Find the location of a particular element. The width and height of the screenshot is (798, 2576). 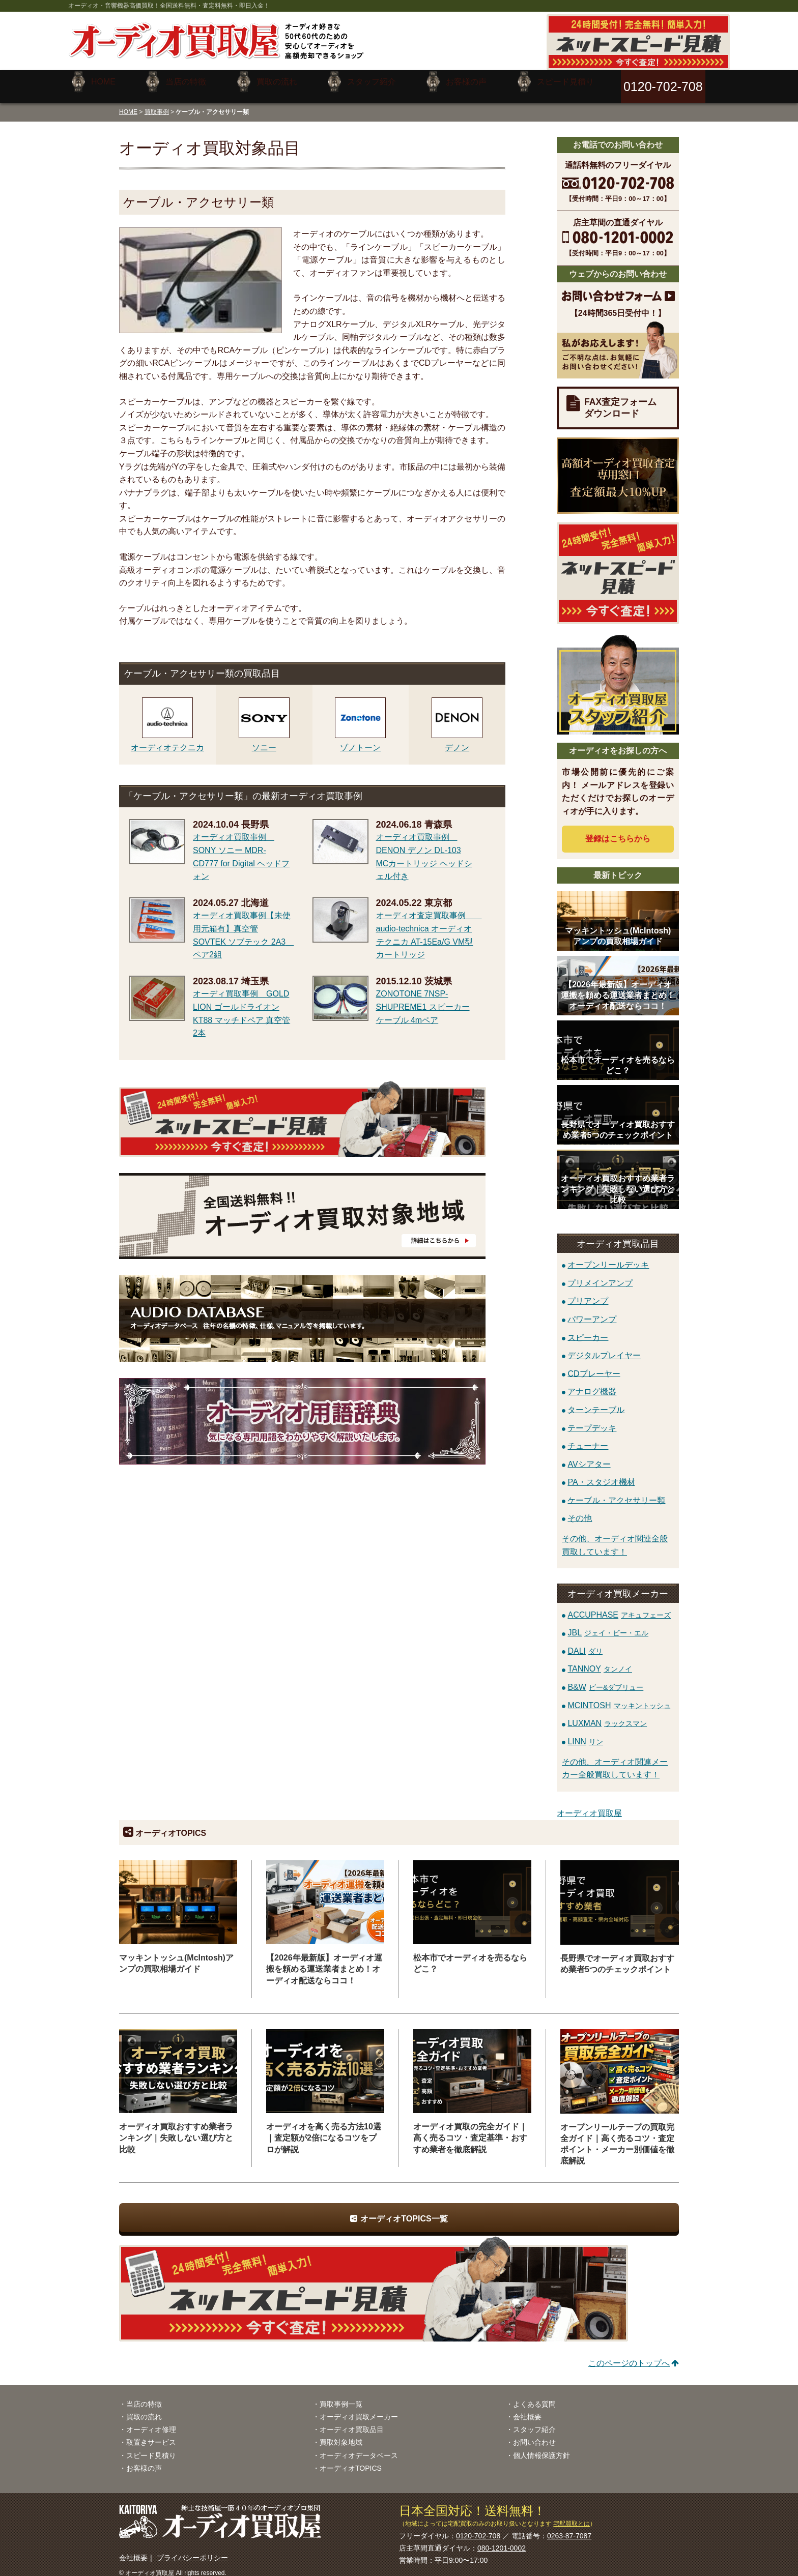

オーディオTOPICS一覧 is located at coordinates (403, 2211).